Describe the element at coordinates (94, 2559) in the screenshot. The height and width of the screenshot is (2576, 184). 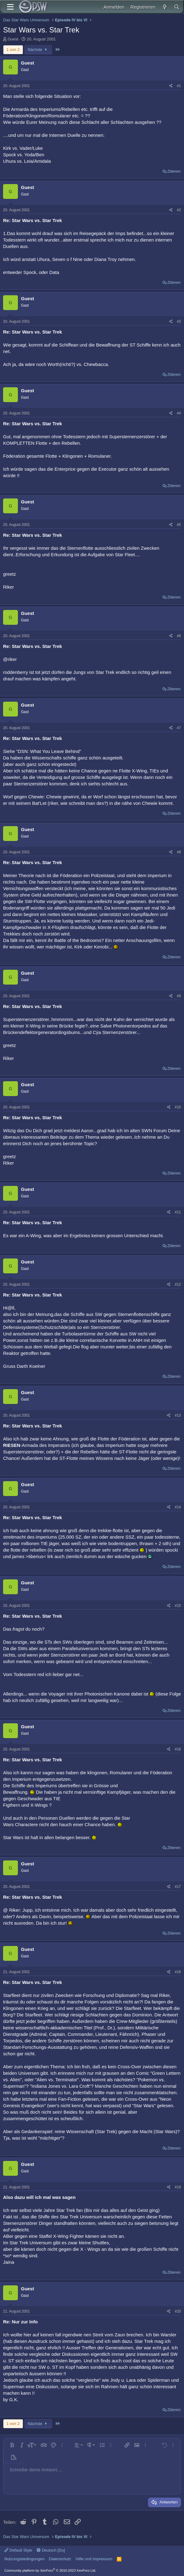
I see `Hilfe und Impressum` at that location.